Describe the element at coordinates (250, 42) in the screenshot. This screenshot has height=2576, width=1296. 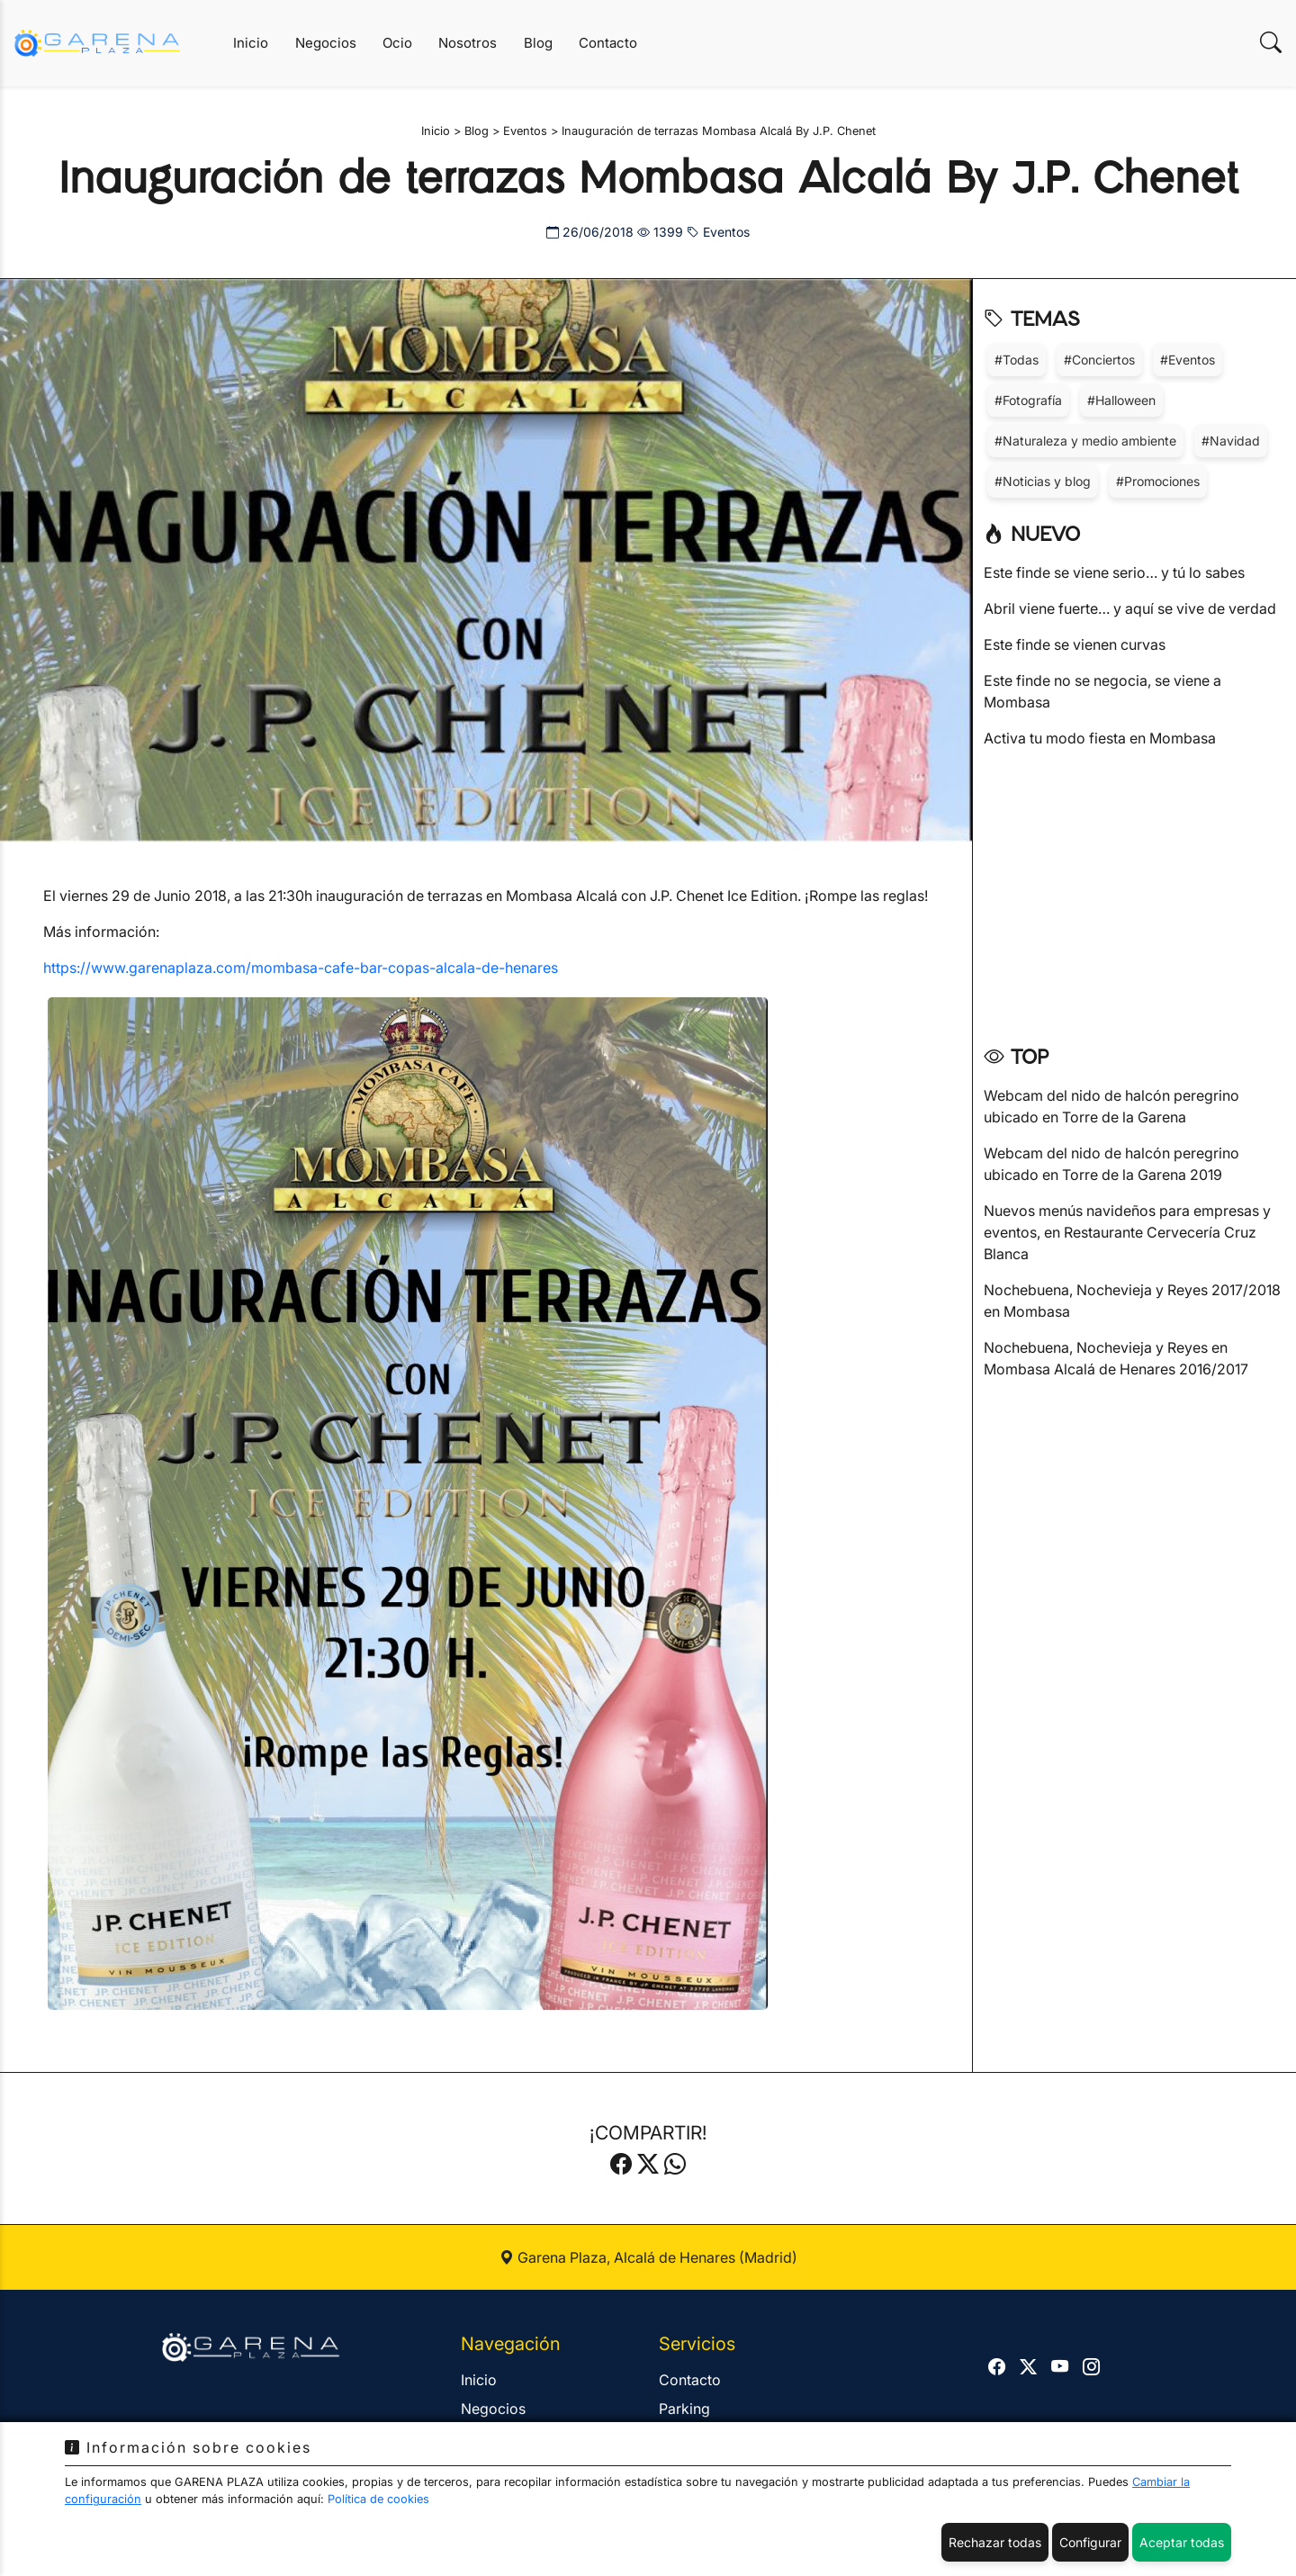
I see `Inicio` at that location.